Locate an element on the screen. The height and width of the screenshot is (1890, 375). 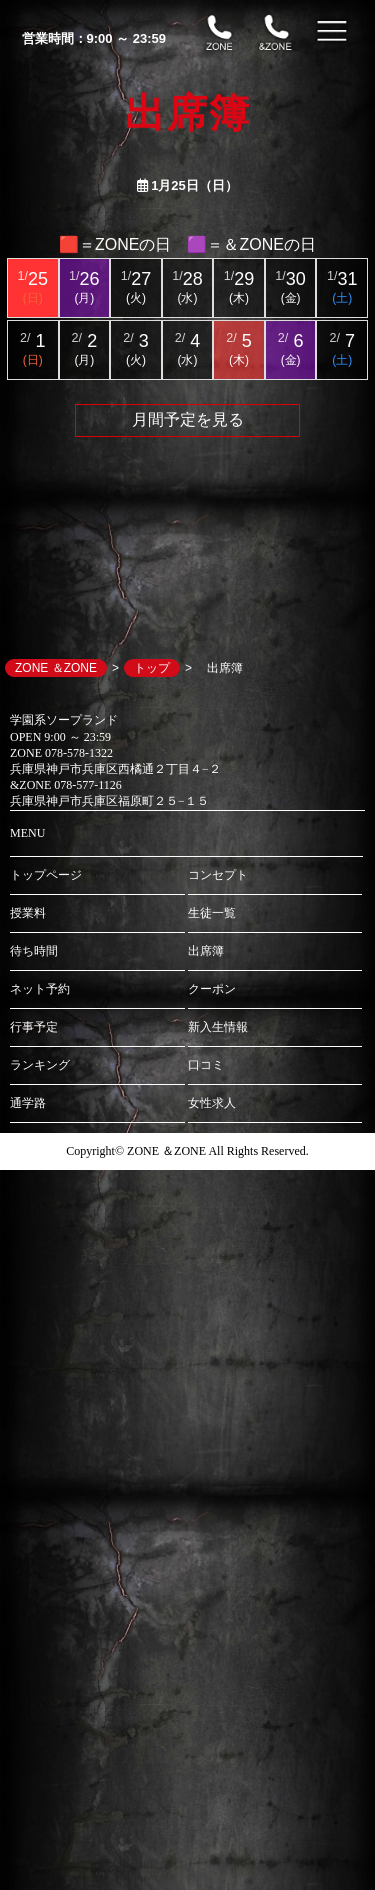
月間予定を見る is located at coordinates (188, 419).